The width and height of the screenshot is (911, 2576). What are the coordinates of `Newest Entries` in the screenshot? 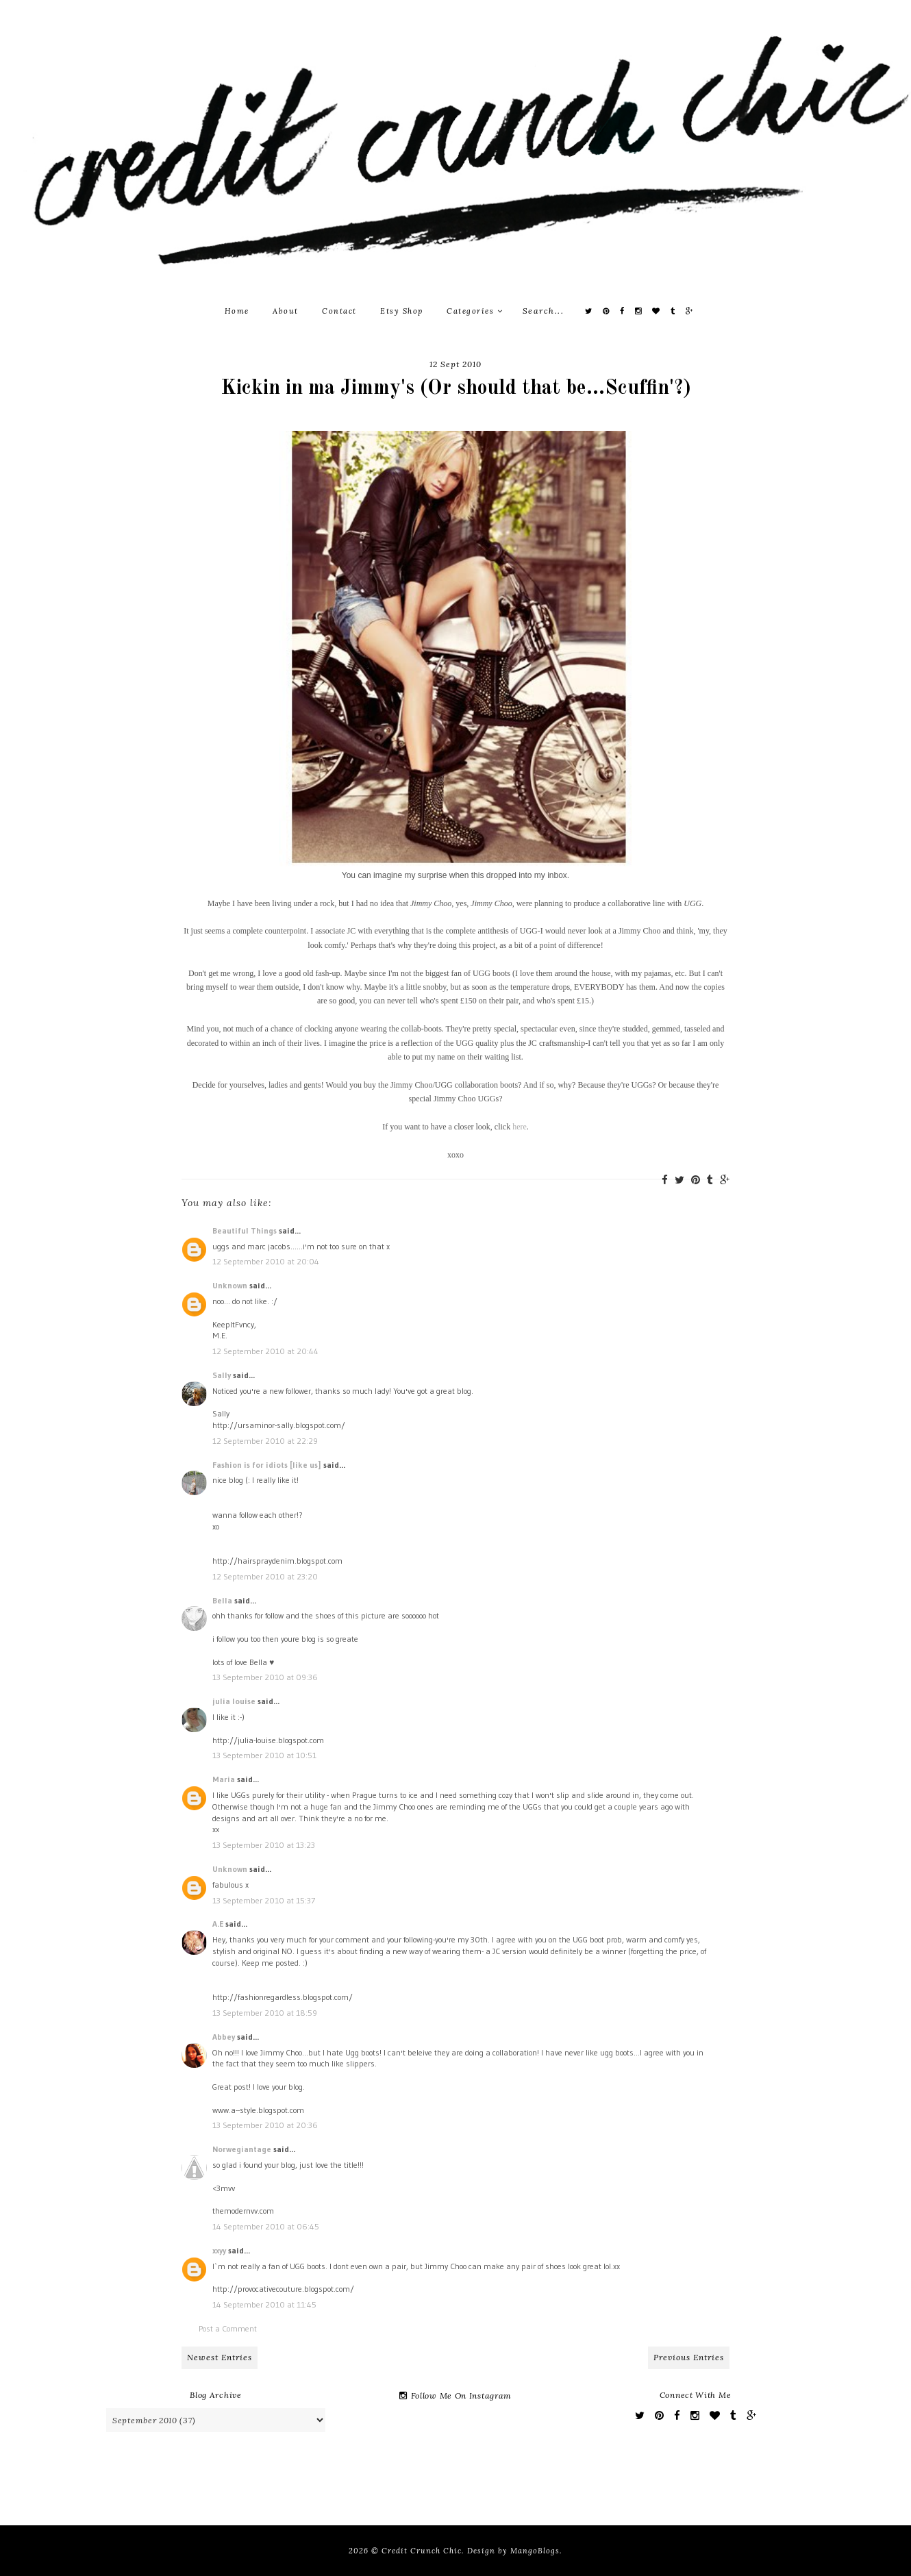 It's located at (219, 2357).